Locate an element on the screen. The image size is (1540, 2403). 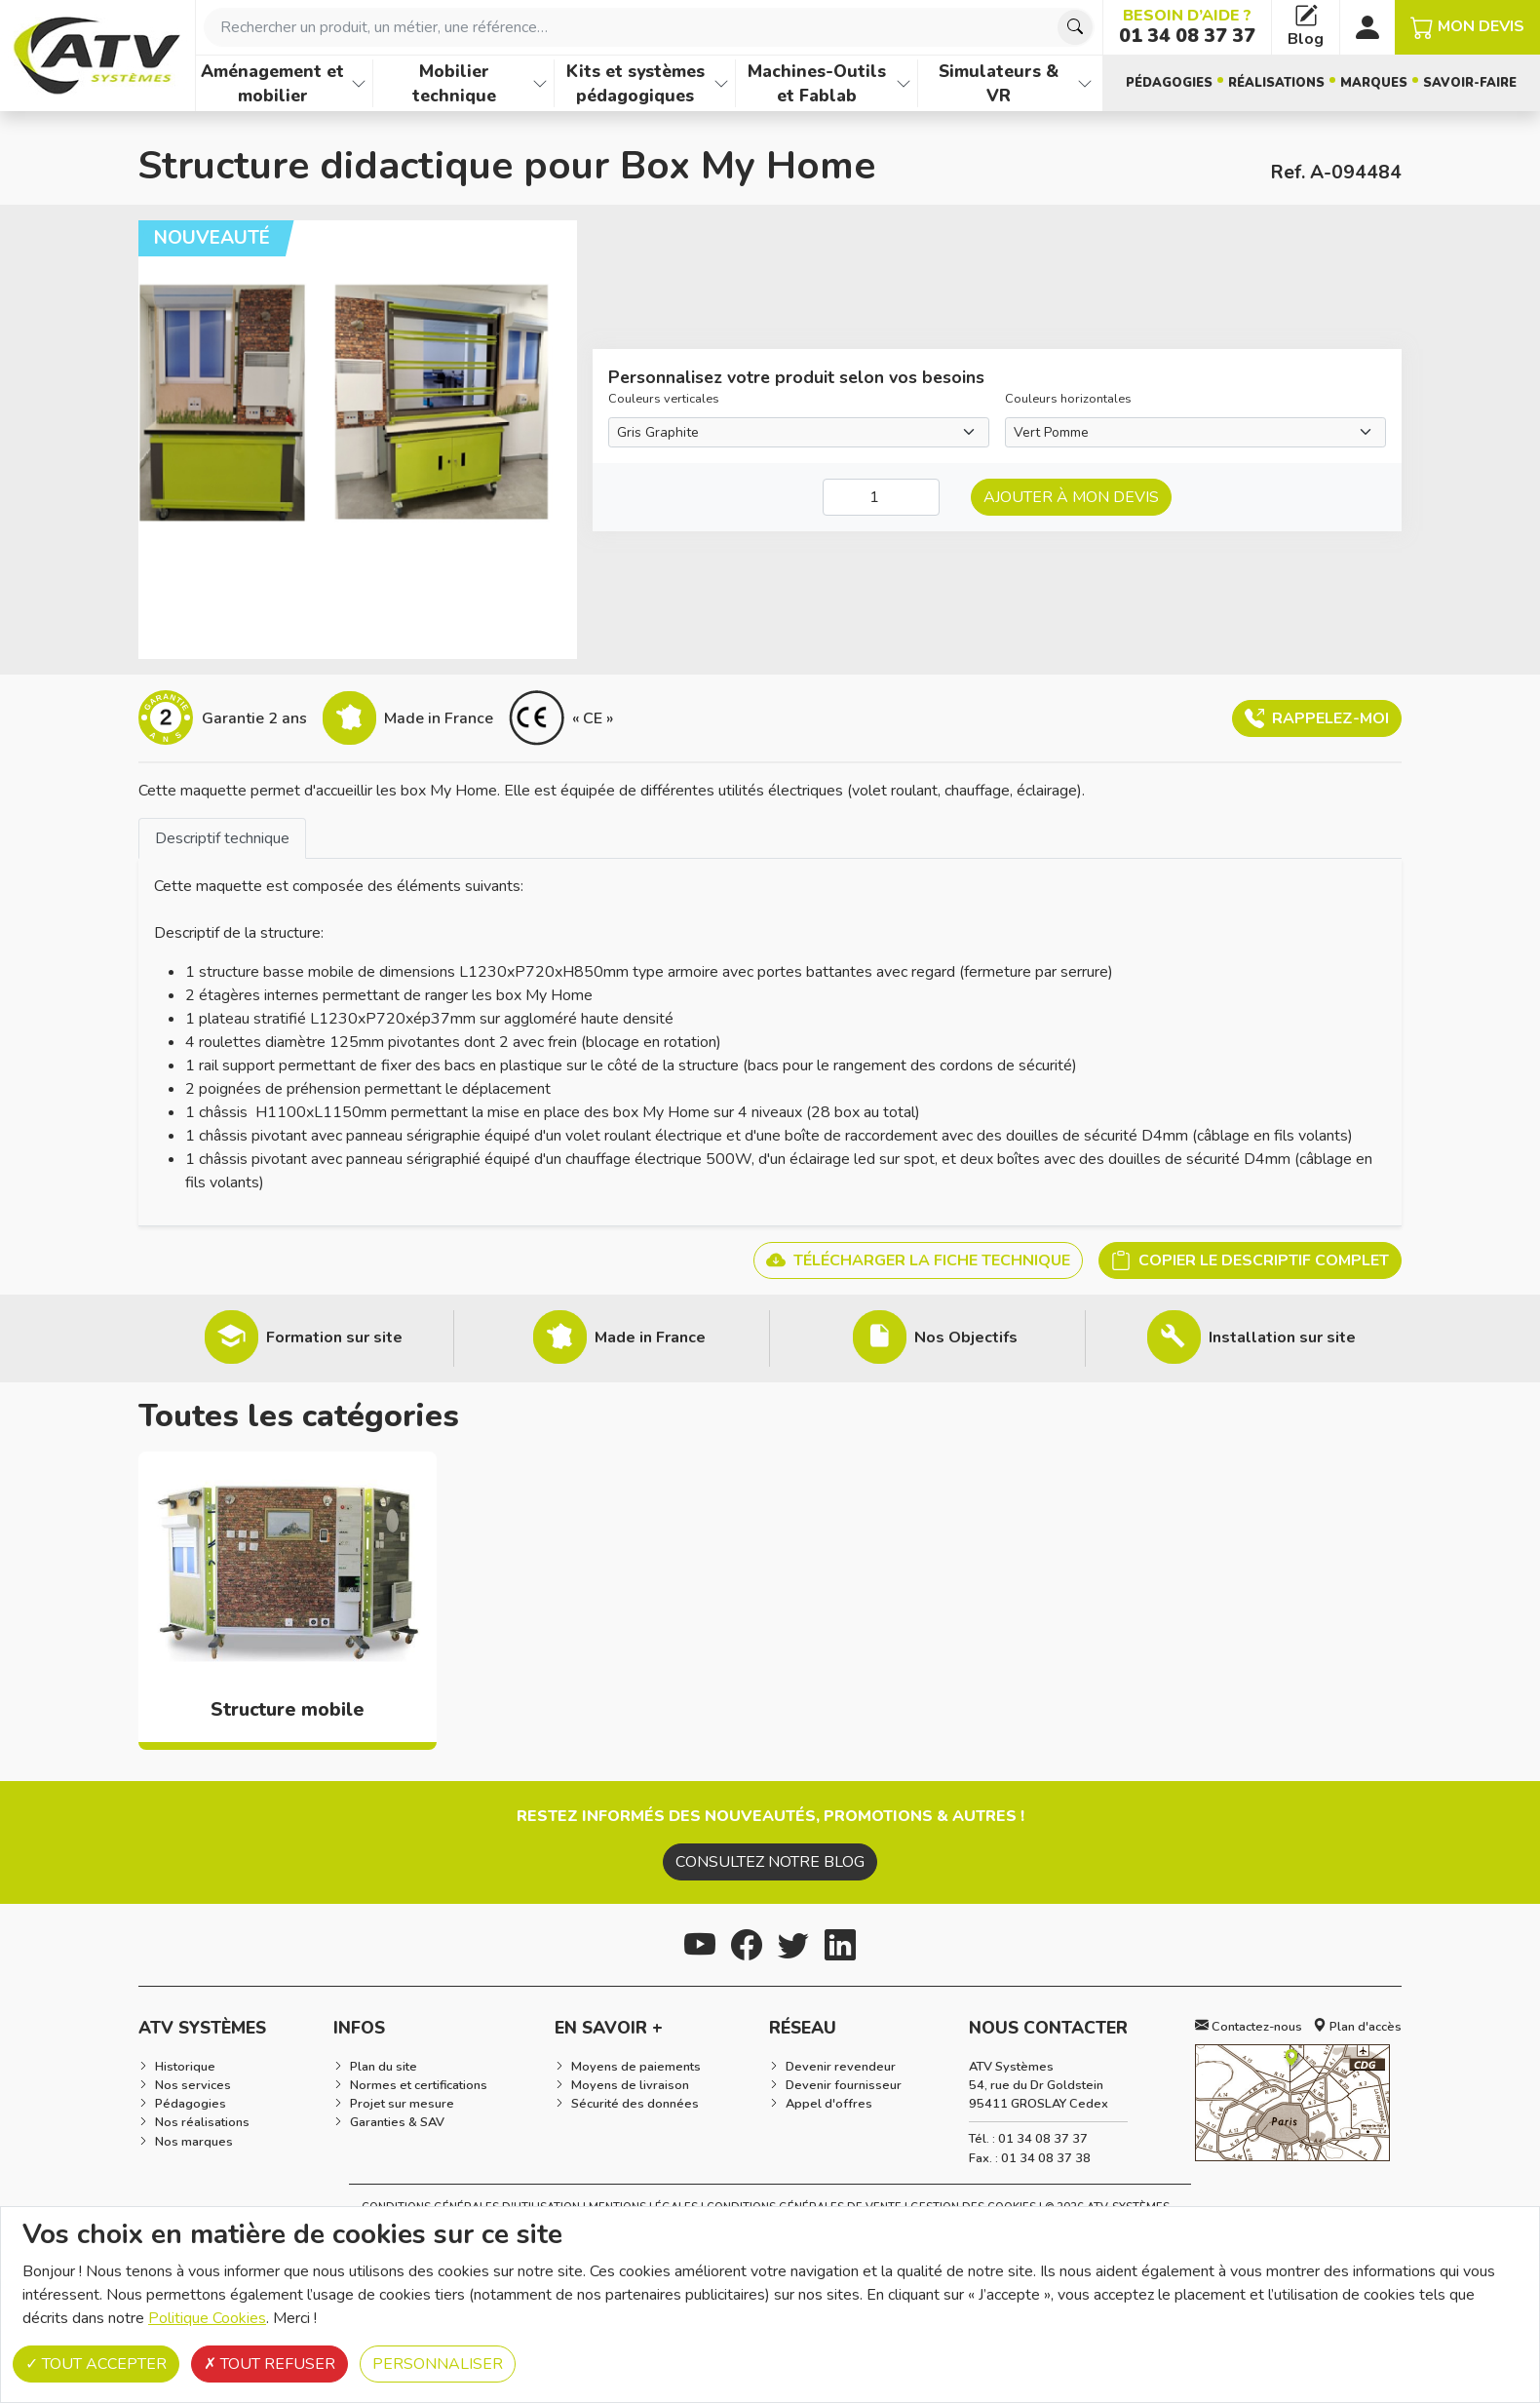
Aménagement et mobilier is located at coordinates (272, 83).